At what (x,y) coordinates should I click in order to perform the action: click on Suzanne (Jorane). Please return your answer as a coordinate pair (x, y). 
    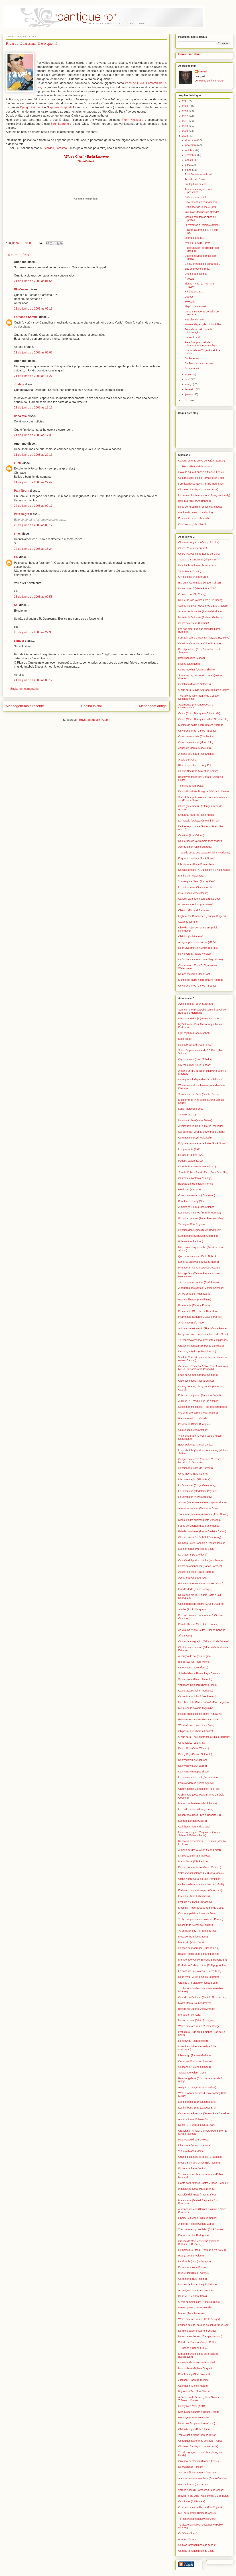
    Looking at the image, I should click on (188, 921).